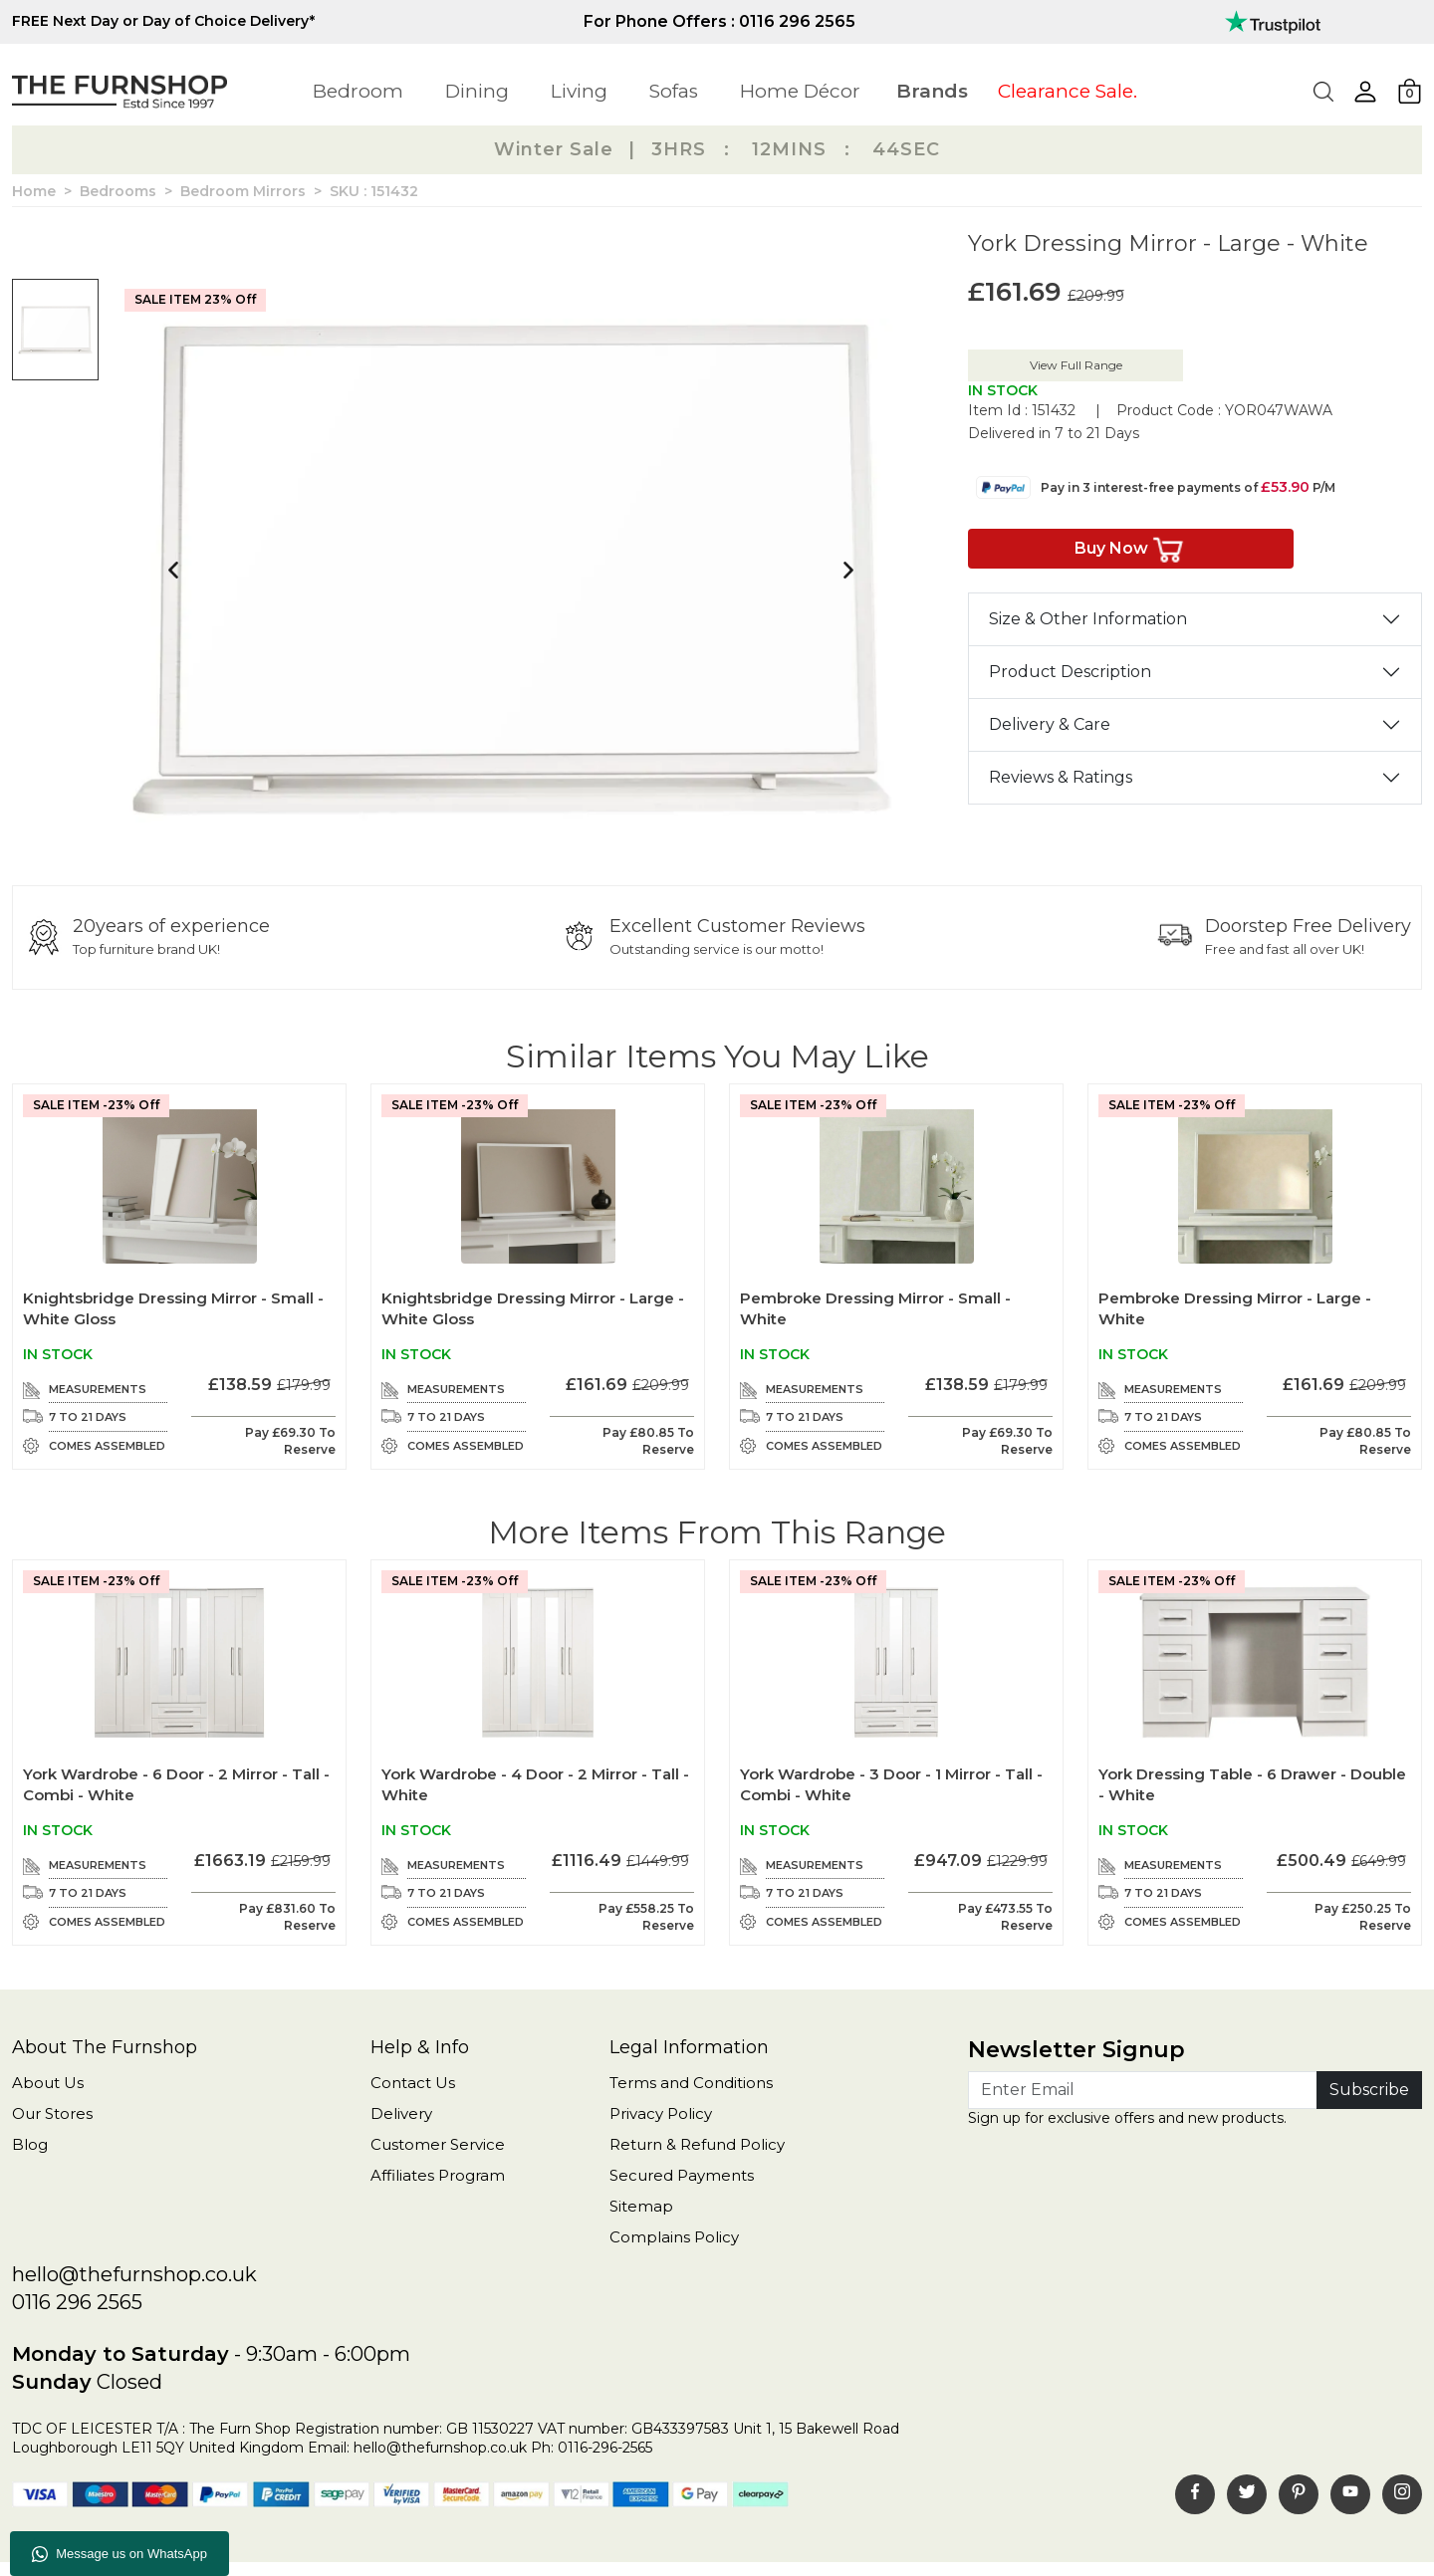 This screenshot has width=1434, height=2576. Describe the element at coordinates (697, 2144) in the screenshot. I see `Return & Refund Policy` at that location.